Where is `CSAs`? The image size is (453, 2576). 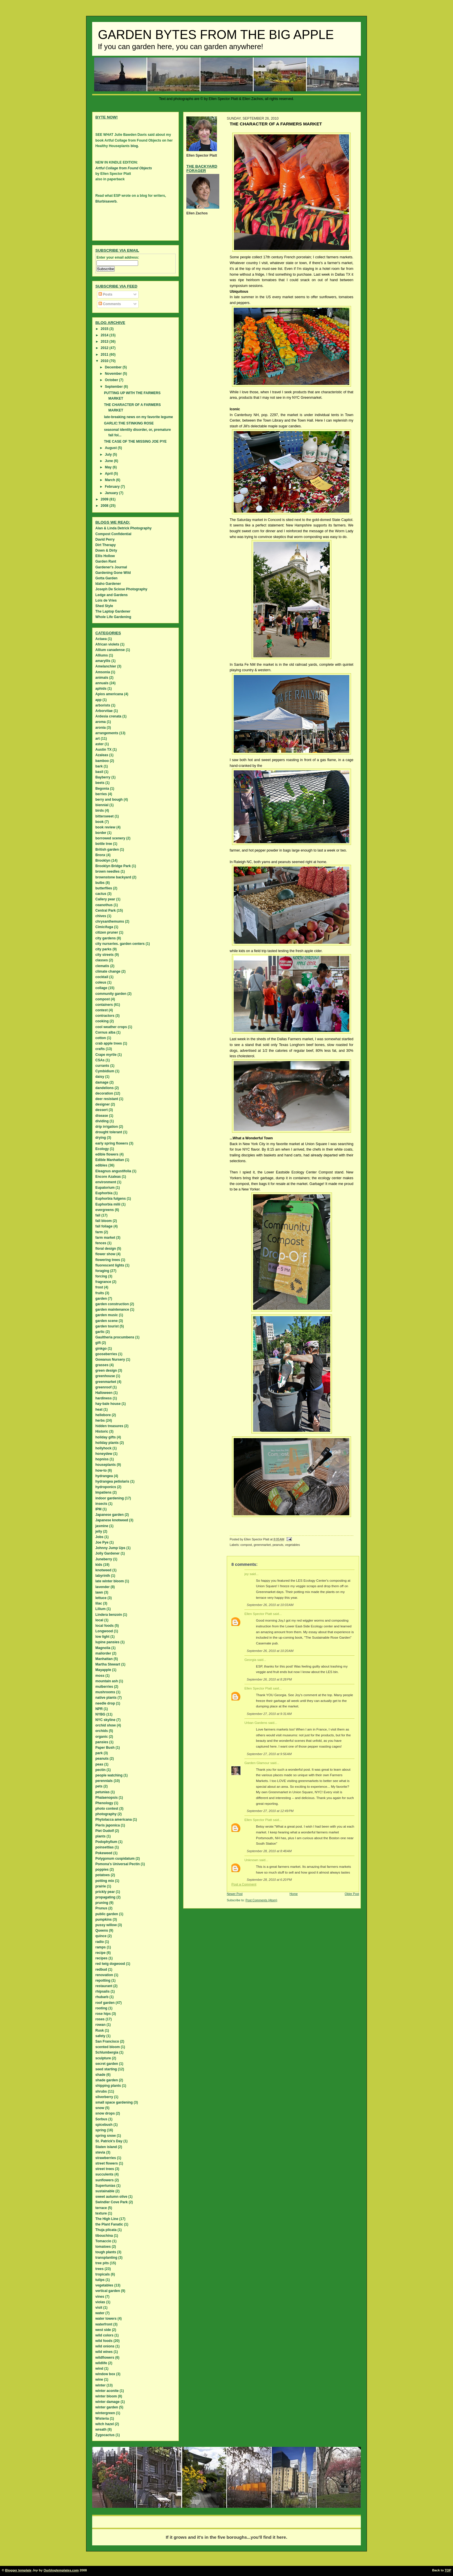 CSAs is located at coordinates (100, 1060).